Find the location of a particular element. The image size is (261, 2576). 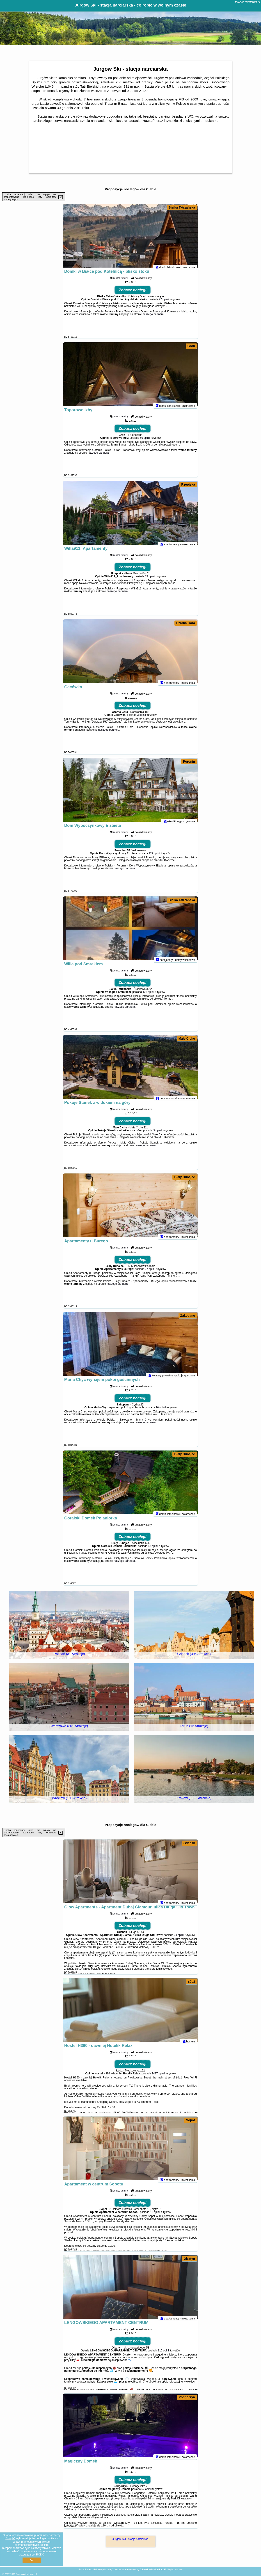

123 opinii is located at coordinates (148, 995).